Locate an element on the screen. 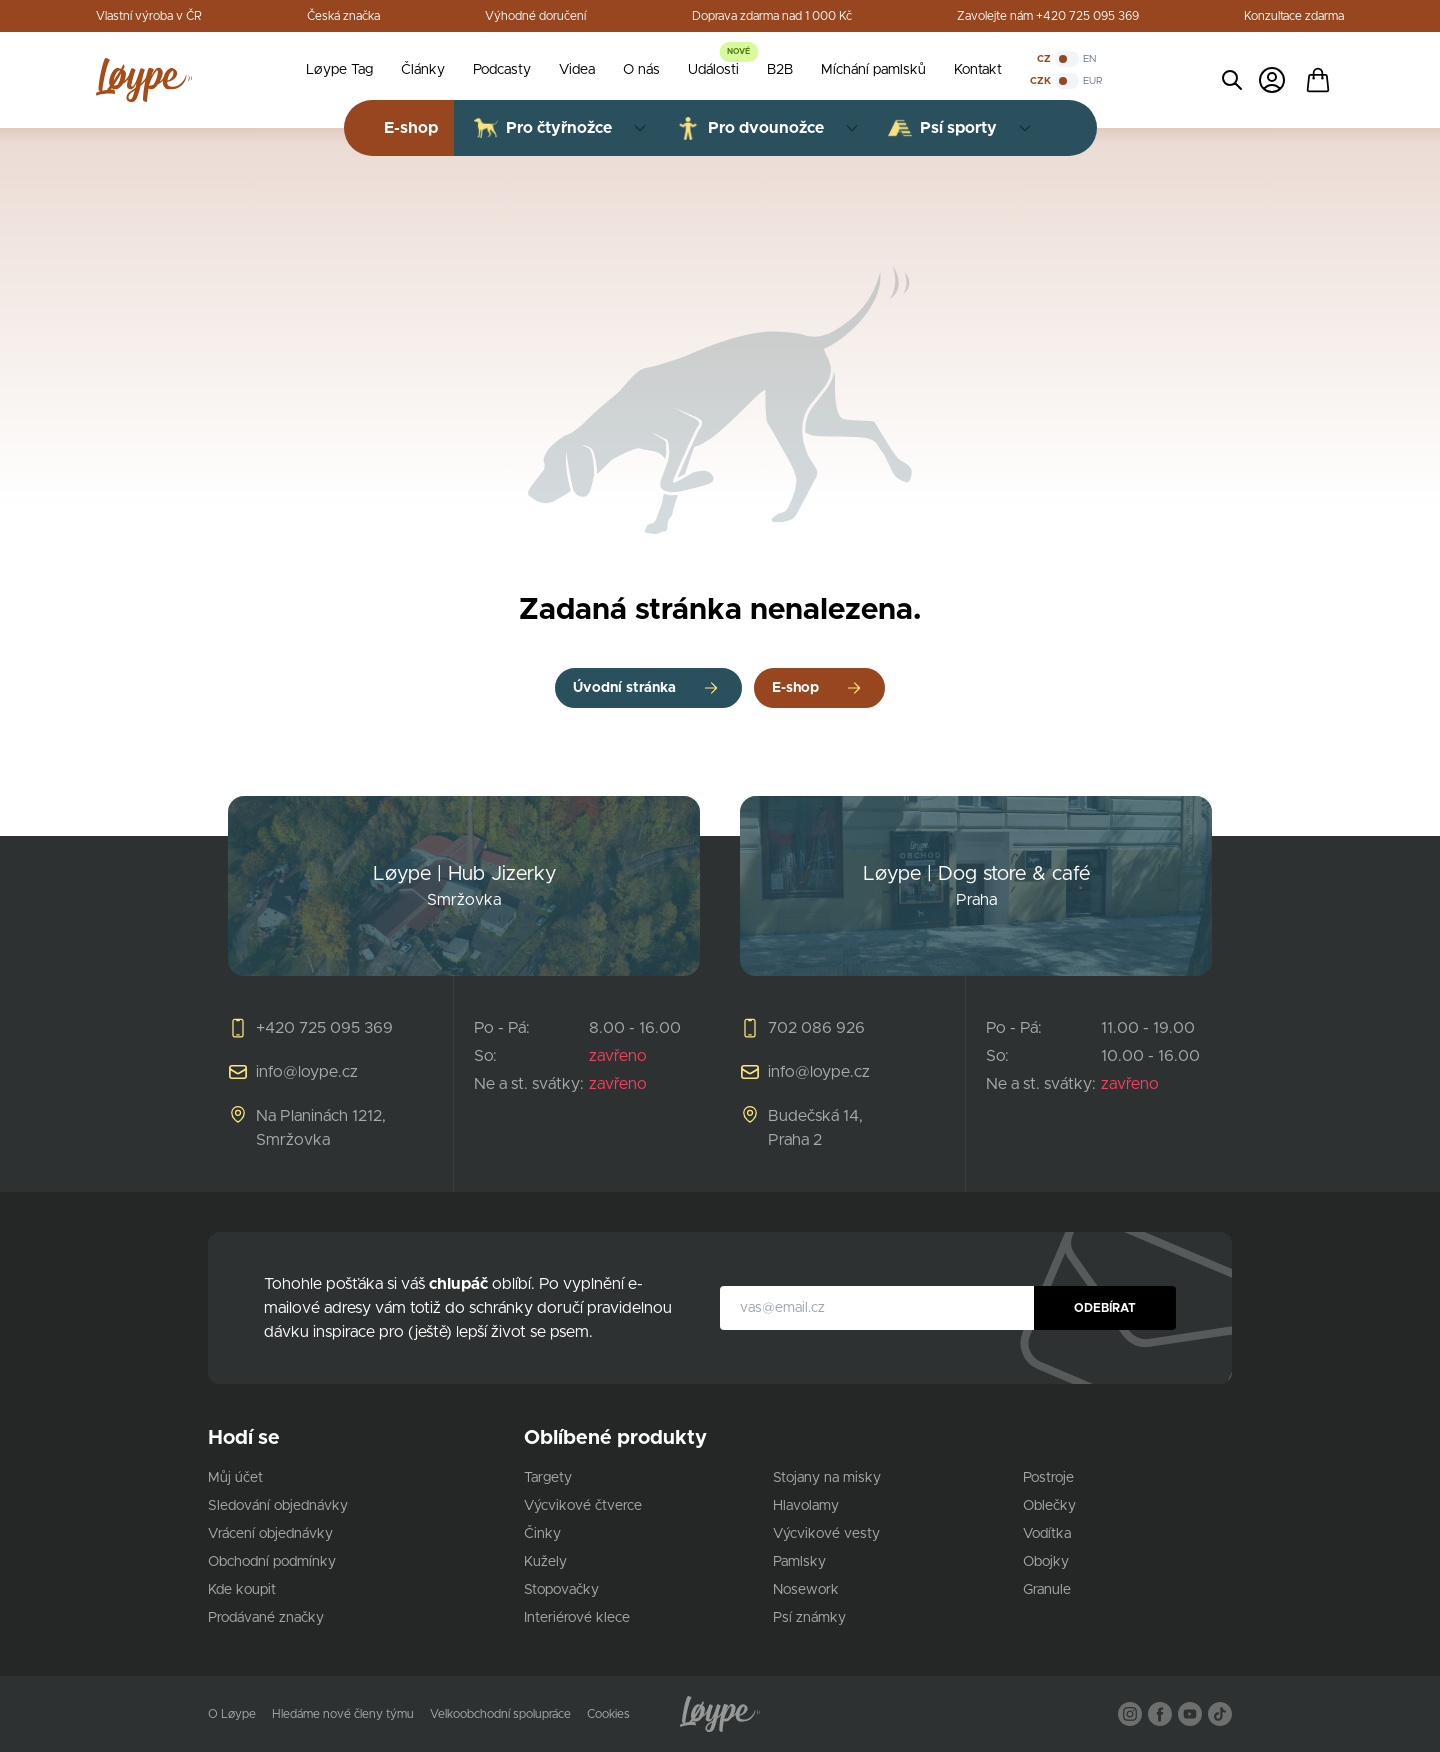 Image resolution: width=1440 pixels, height=1752 pixels. Obchodní podmínky is located at coordinates (272, 1562).